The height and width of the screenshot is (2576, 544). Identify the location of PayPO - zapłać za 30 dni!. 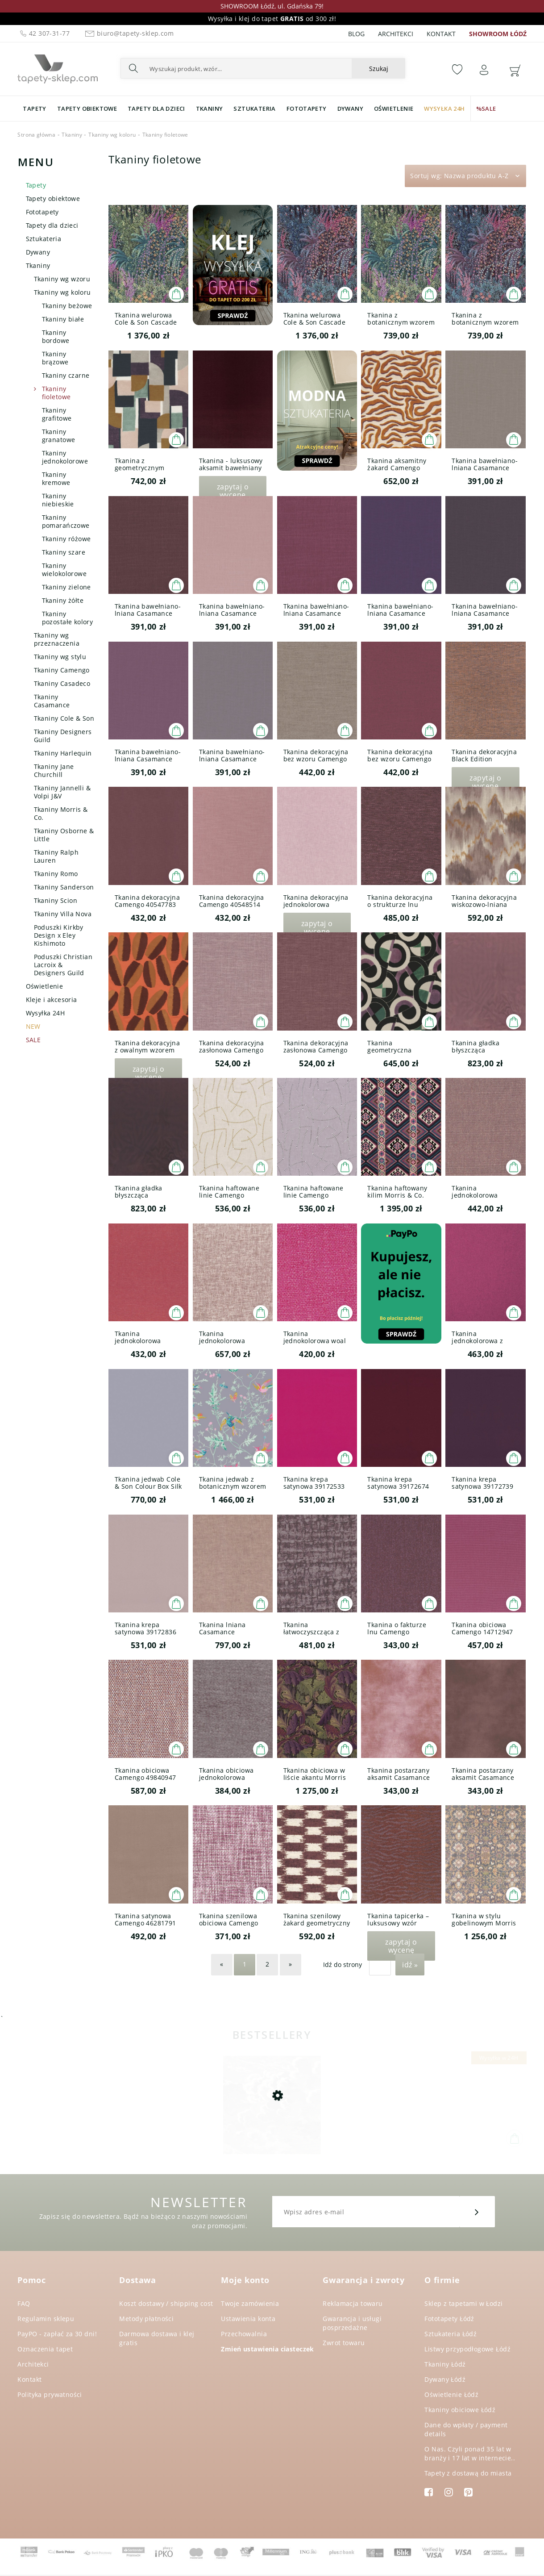
(57, 2334).